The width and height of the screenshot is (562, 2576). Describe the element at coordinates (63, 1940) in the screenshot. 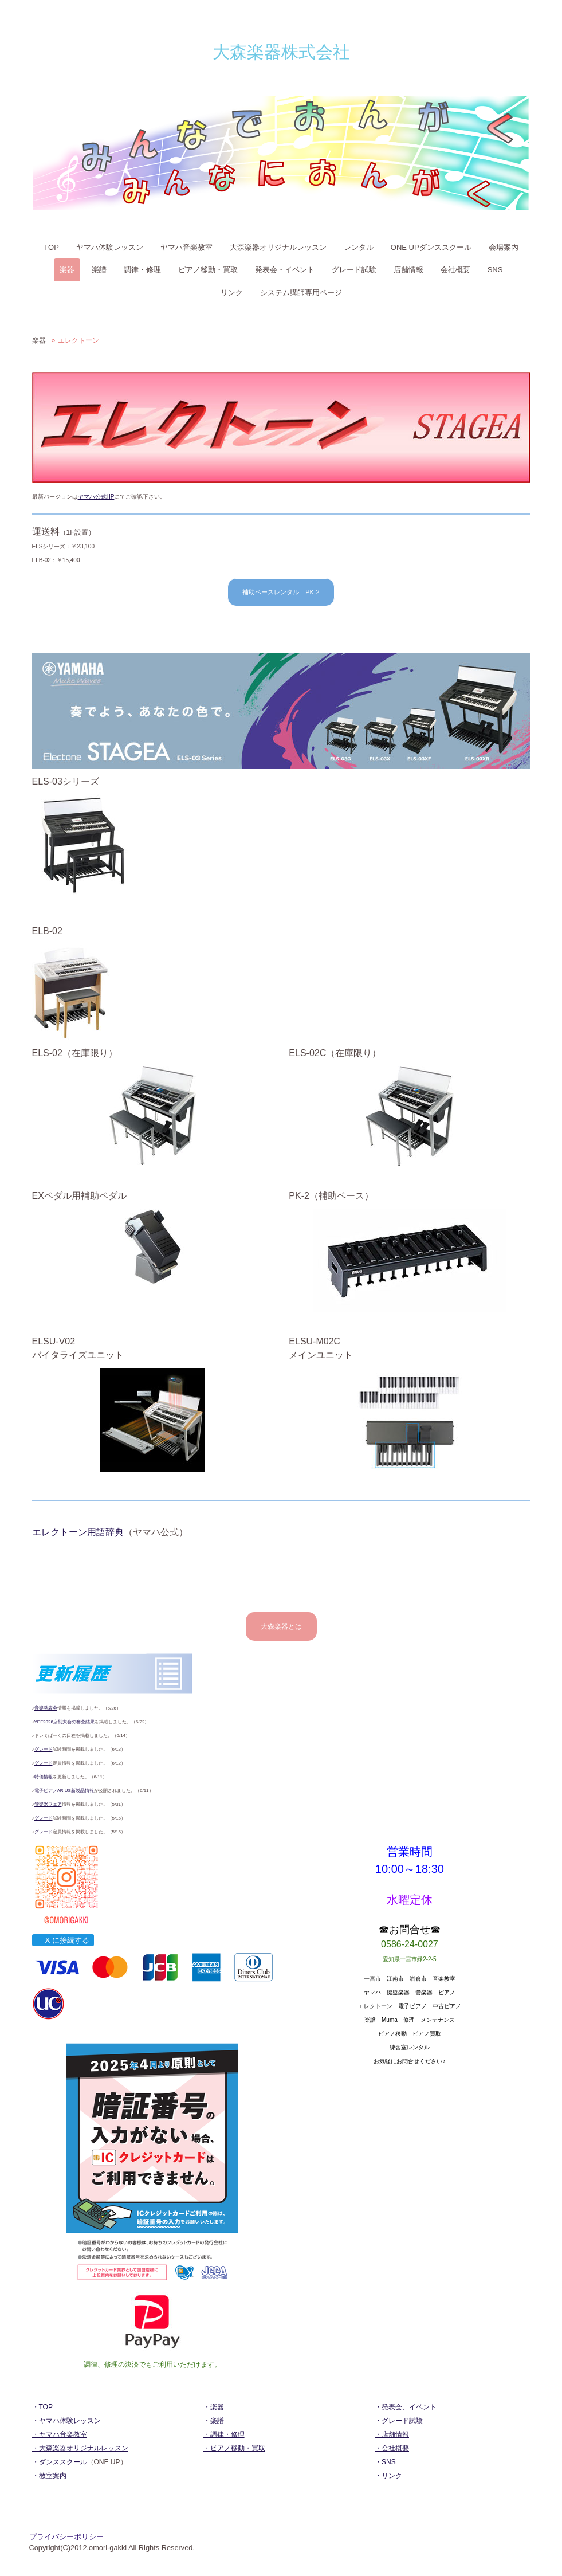

I see `X に接続する` at that location.